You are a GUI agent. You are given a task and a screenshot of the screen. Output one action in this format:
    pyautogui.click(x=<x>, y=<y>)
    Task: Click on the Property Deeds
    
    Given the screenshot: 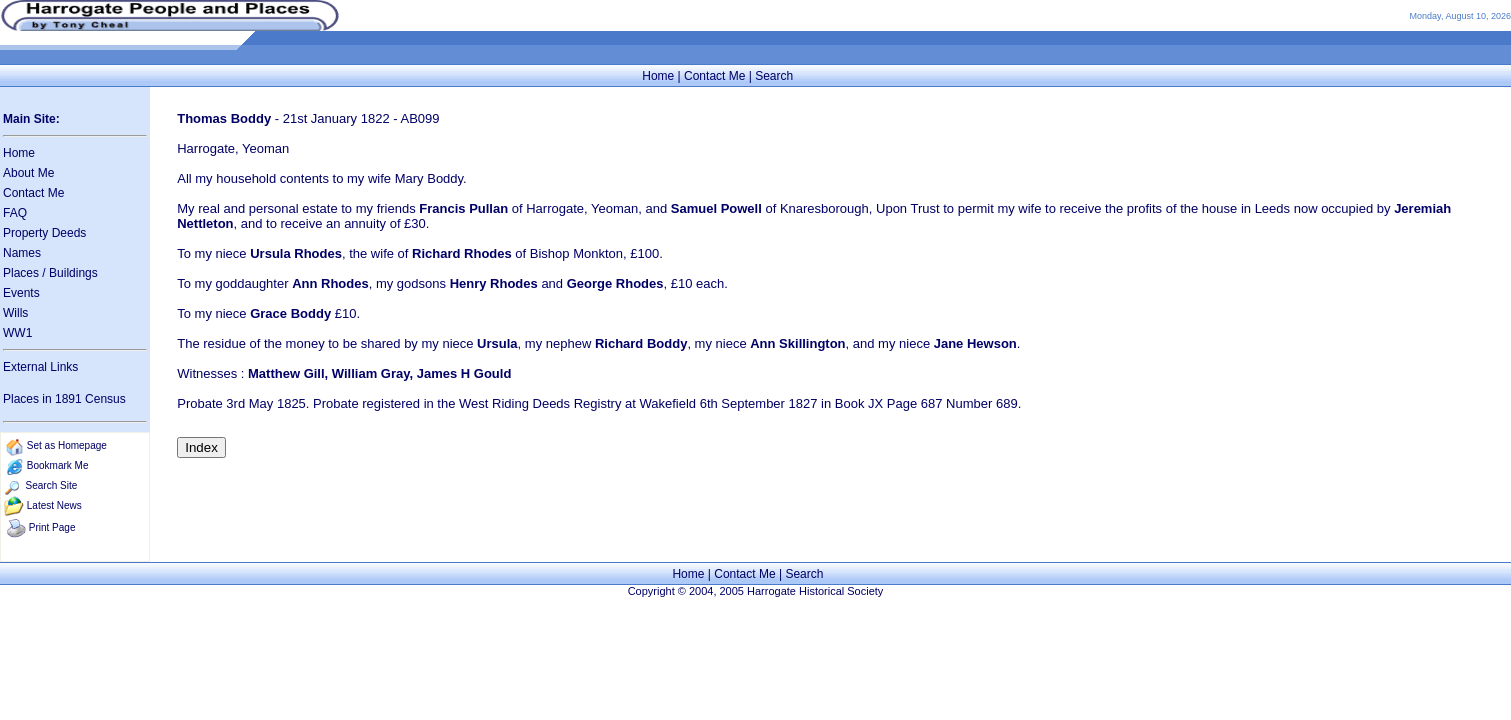 What is the action you would take?
    pyautogui.click(x=44, y=233)
    